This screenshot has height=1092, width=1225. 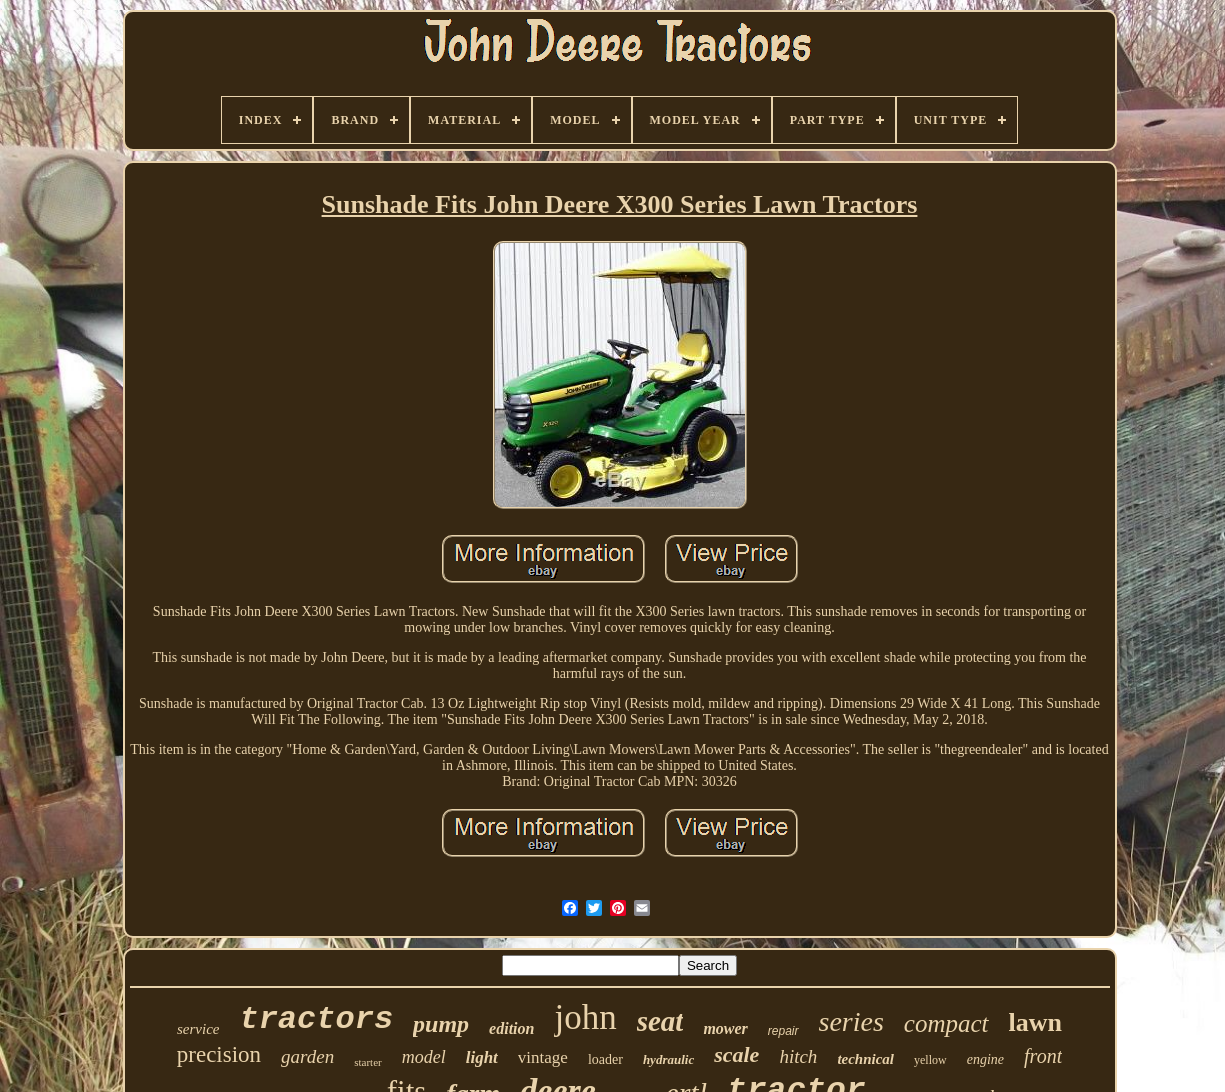 I want to click on precision, so click(x=219, y=1054).